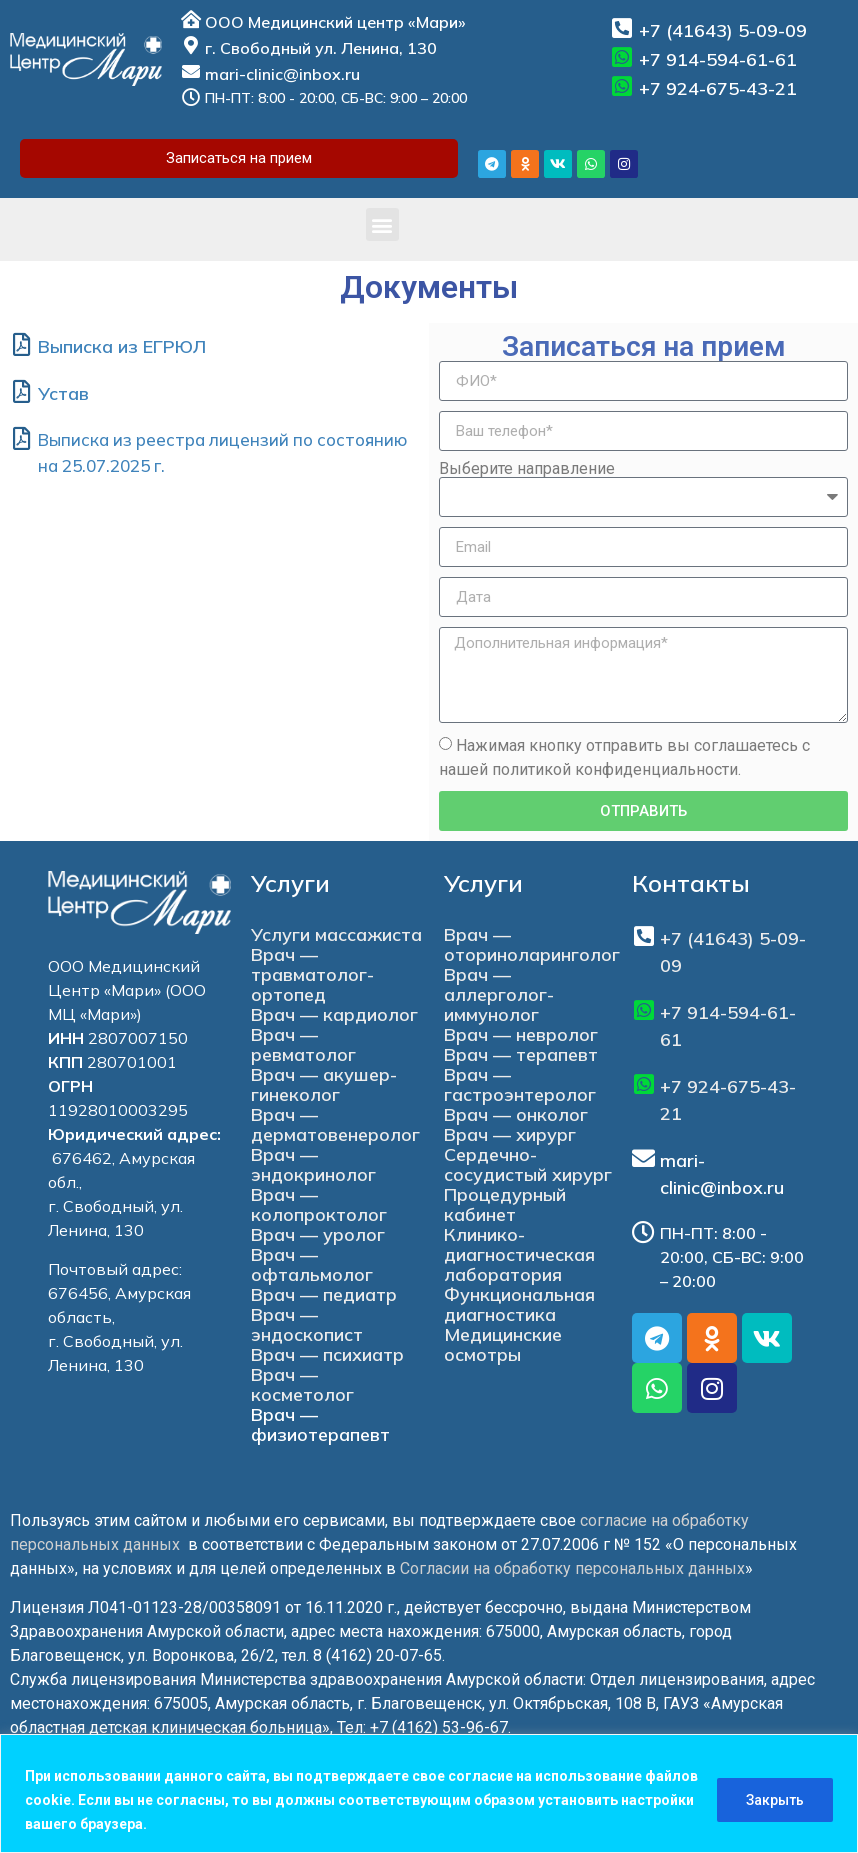  Describe the element at coordinates (516, 1114) in the screenshot. I see `Врач — онколог` at that location.